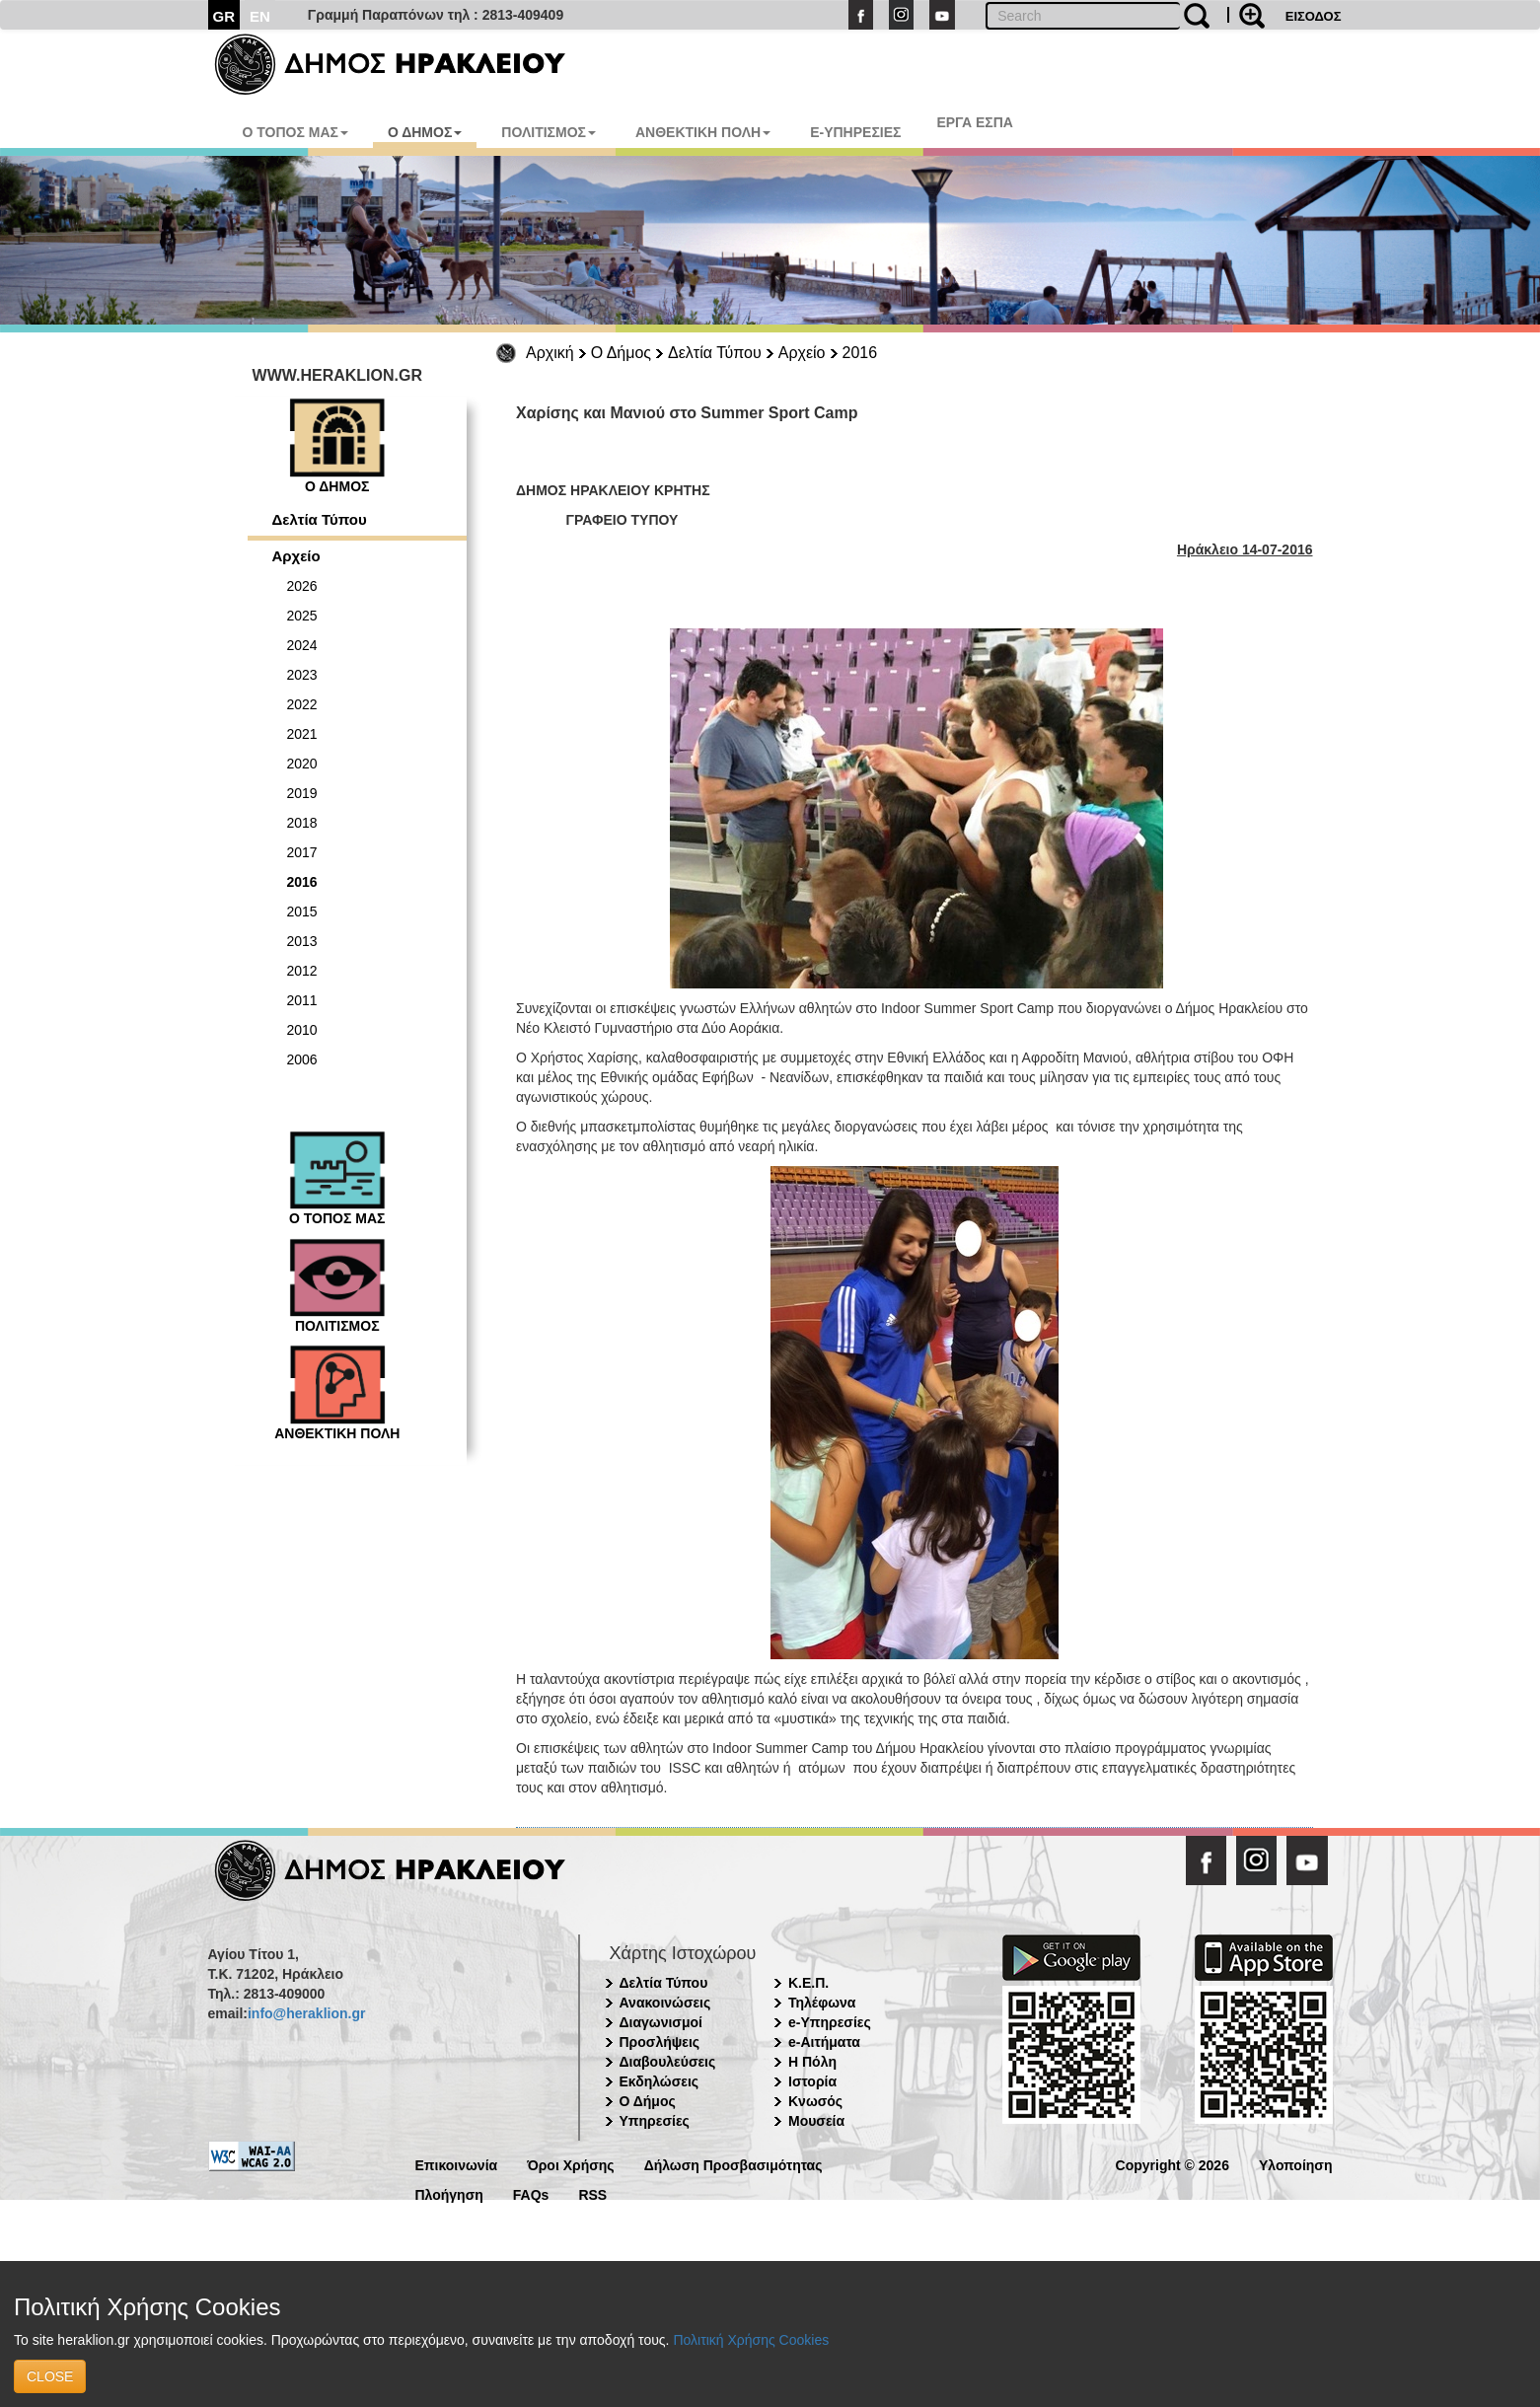 The height and width of the screenshot is (2407, 1540). What do you see at coordinates (665, 2002) in the screenshot?
I see `Ανακοινώσεις` at bounding box center [665, 2002].